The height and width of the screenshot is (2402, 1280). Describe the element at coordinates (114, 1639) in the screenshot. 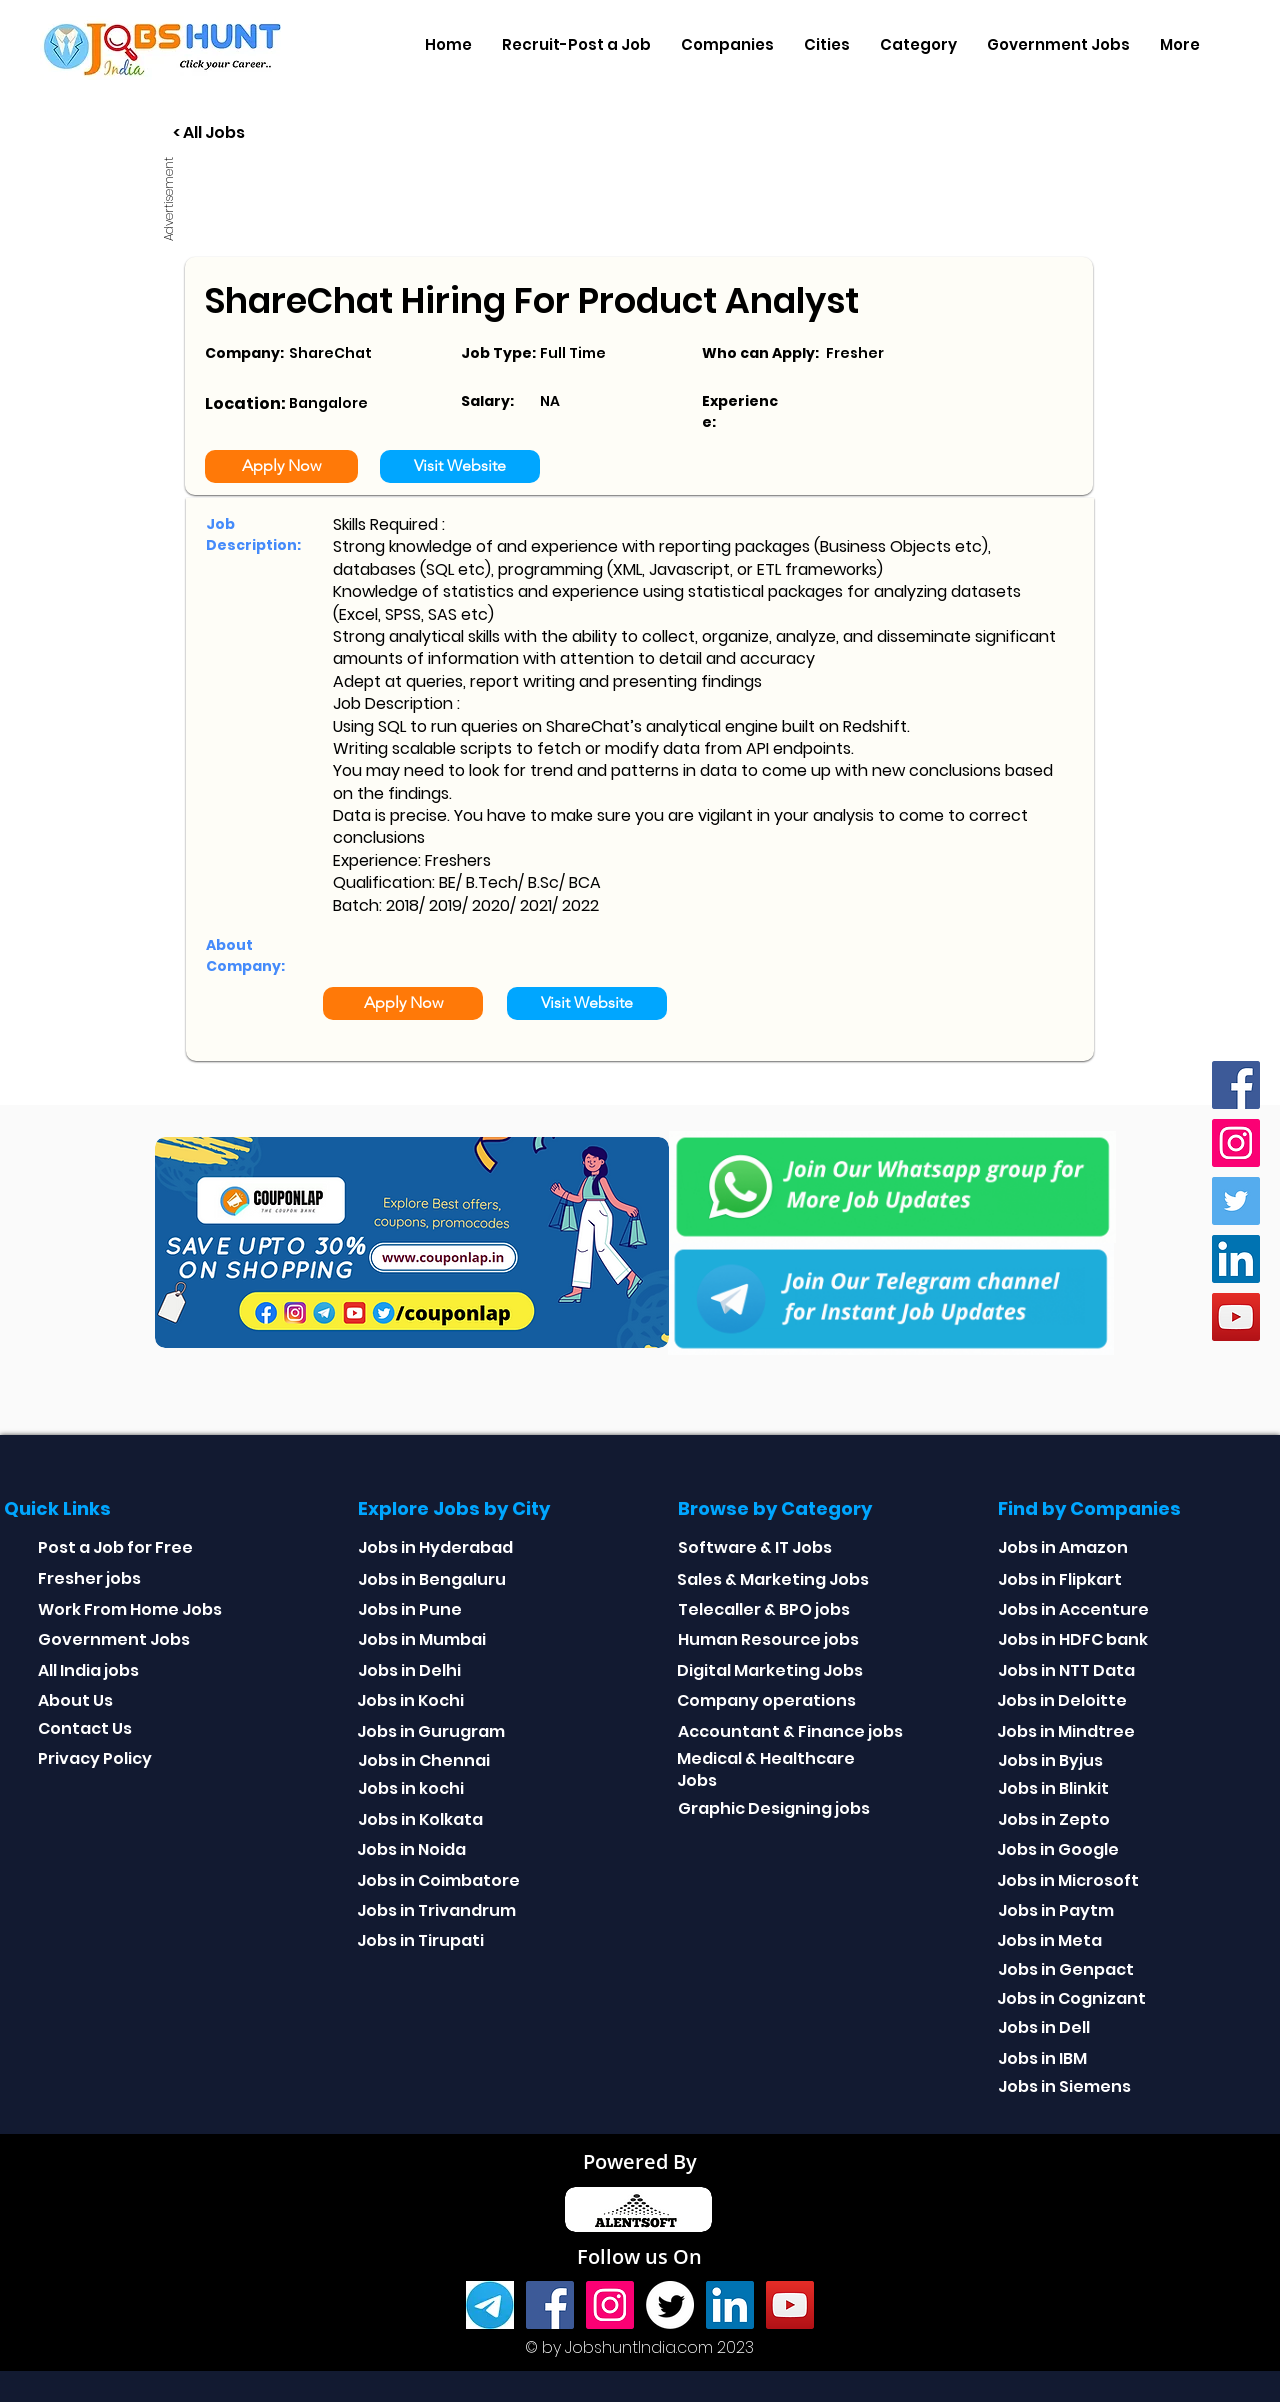

I see `Government Jobs` at that location.